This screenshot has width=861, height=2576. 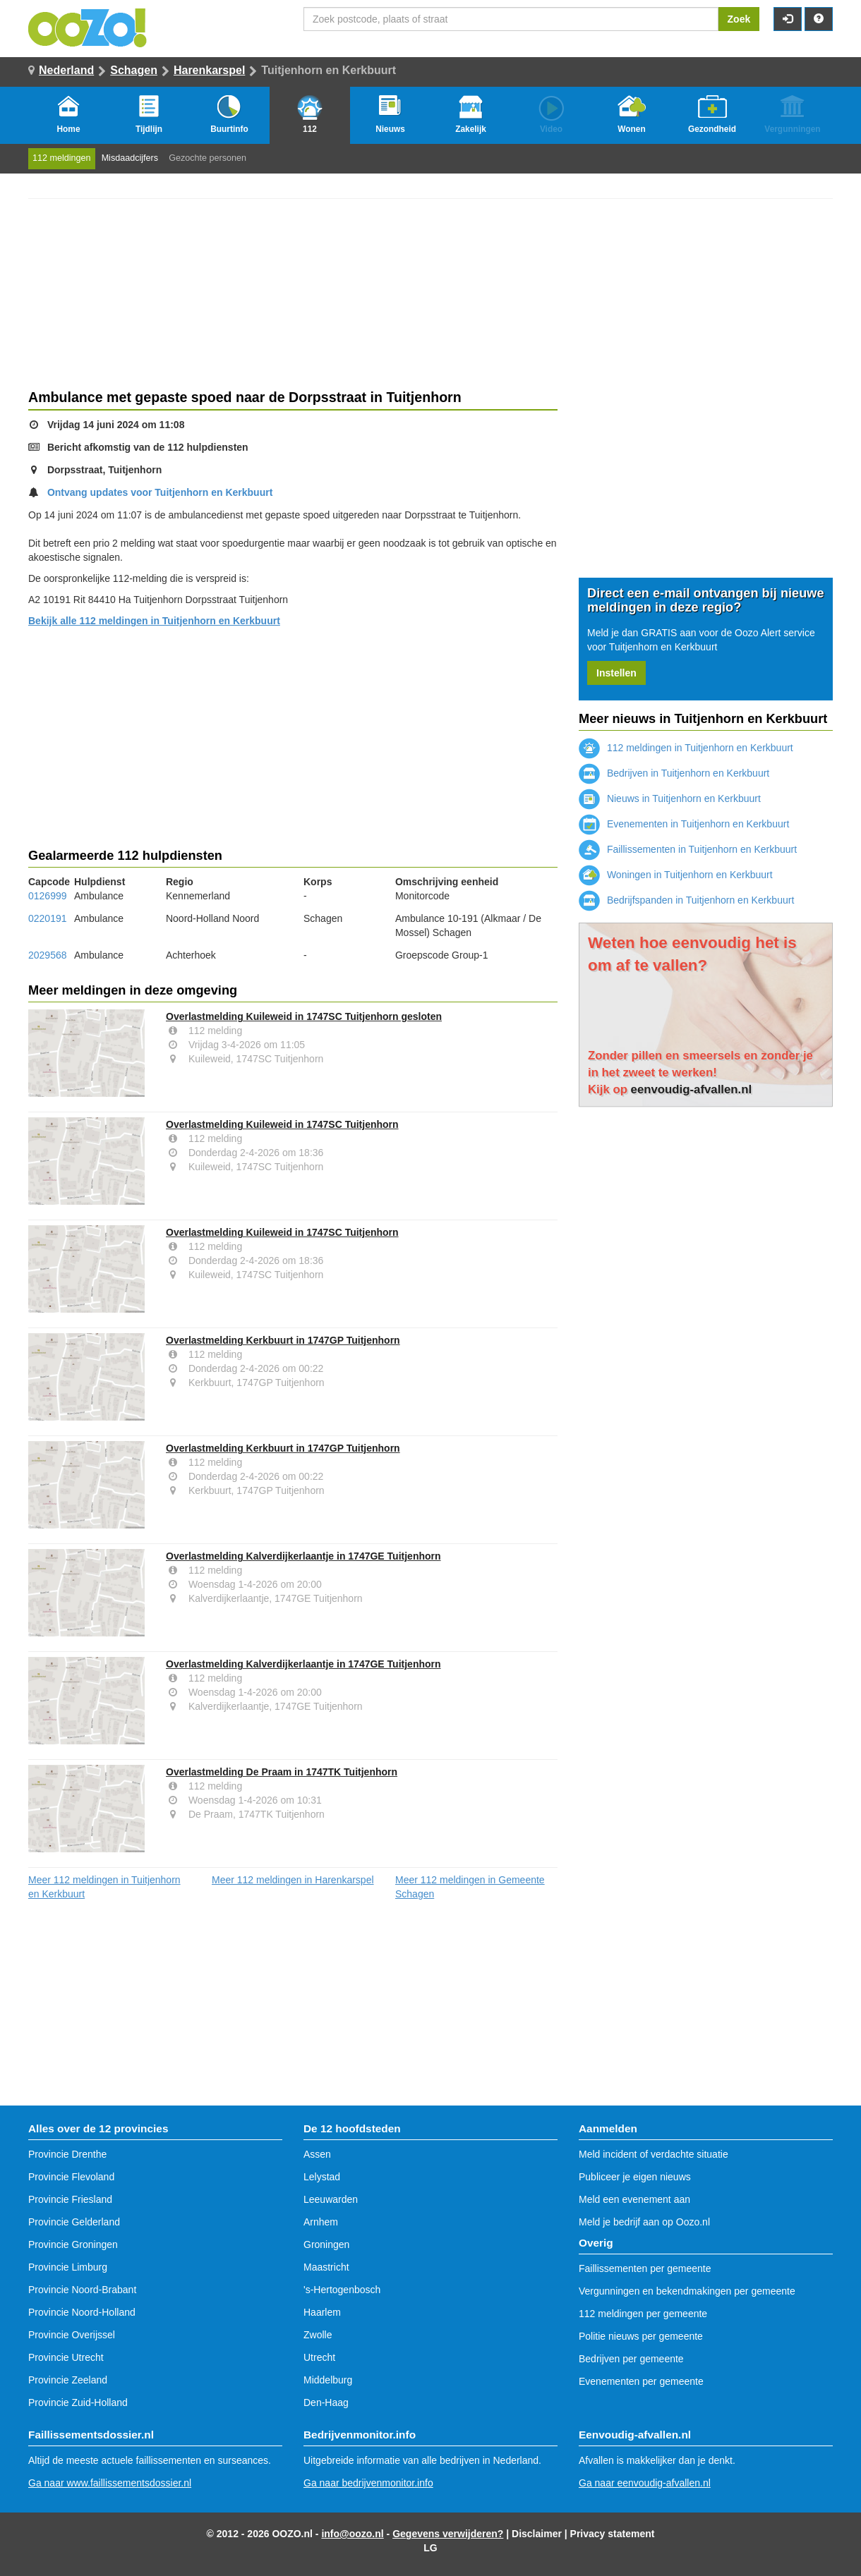 I want to click on Ga naar bedrijvenmonitor.info, so click(x=368, y=2483).